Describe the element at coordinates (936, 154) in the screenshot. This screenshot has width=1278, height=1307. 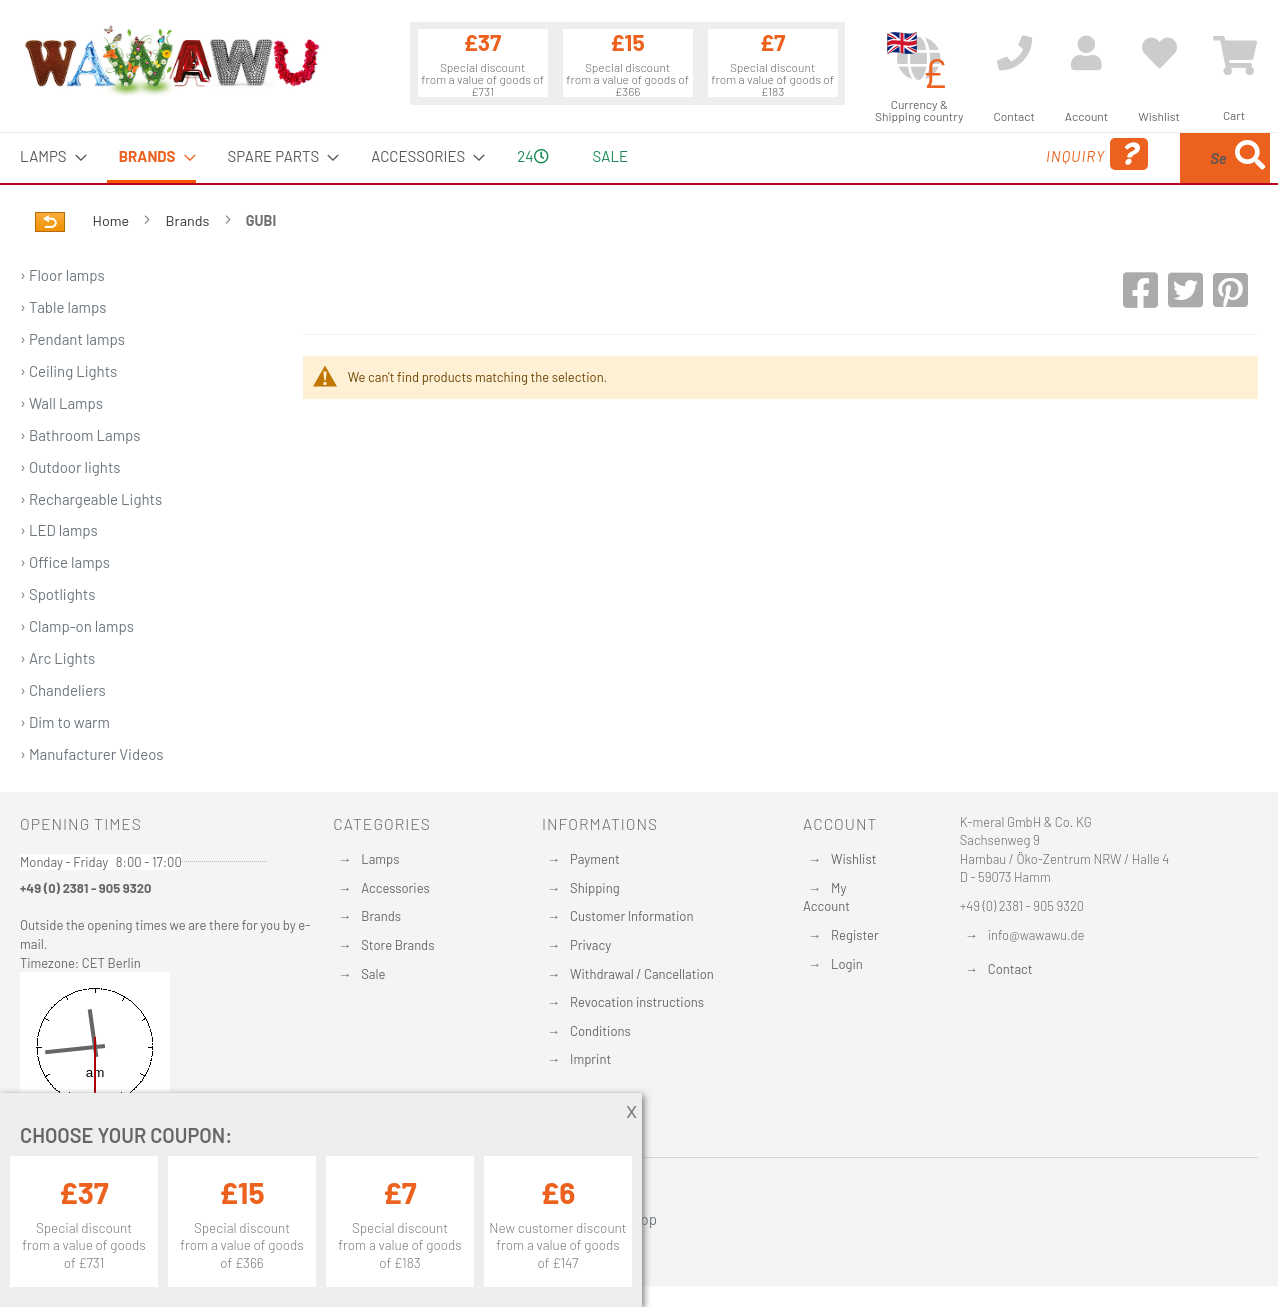
I see `Inquiry [menuitem]` at that location.